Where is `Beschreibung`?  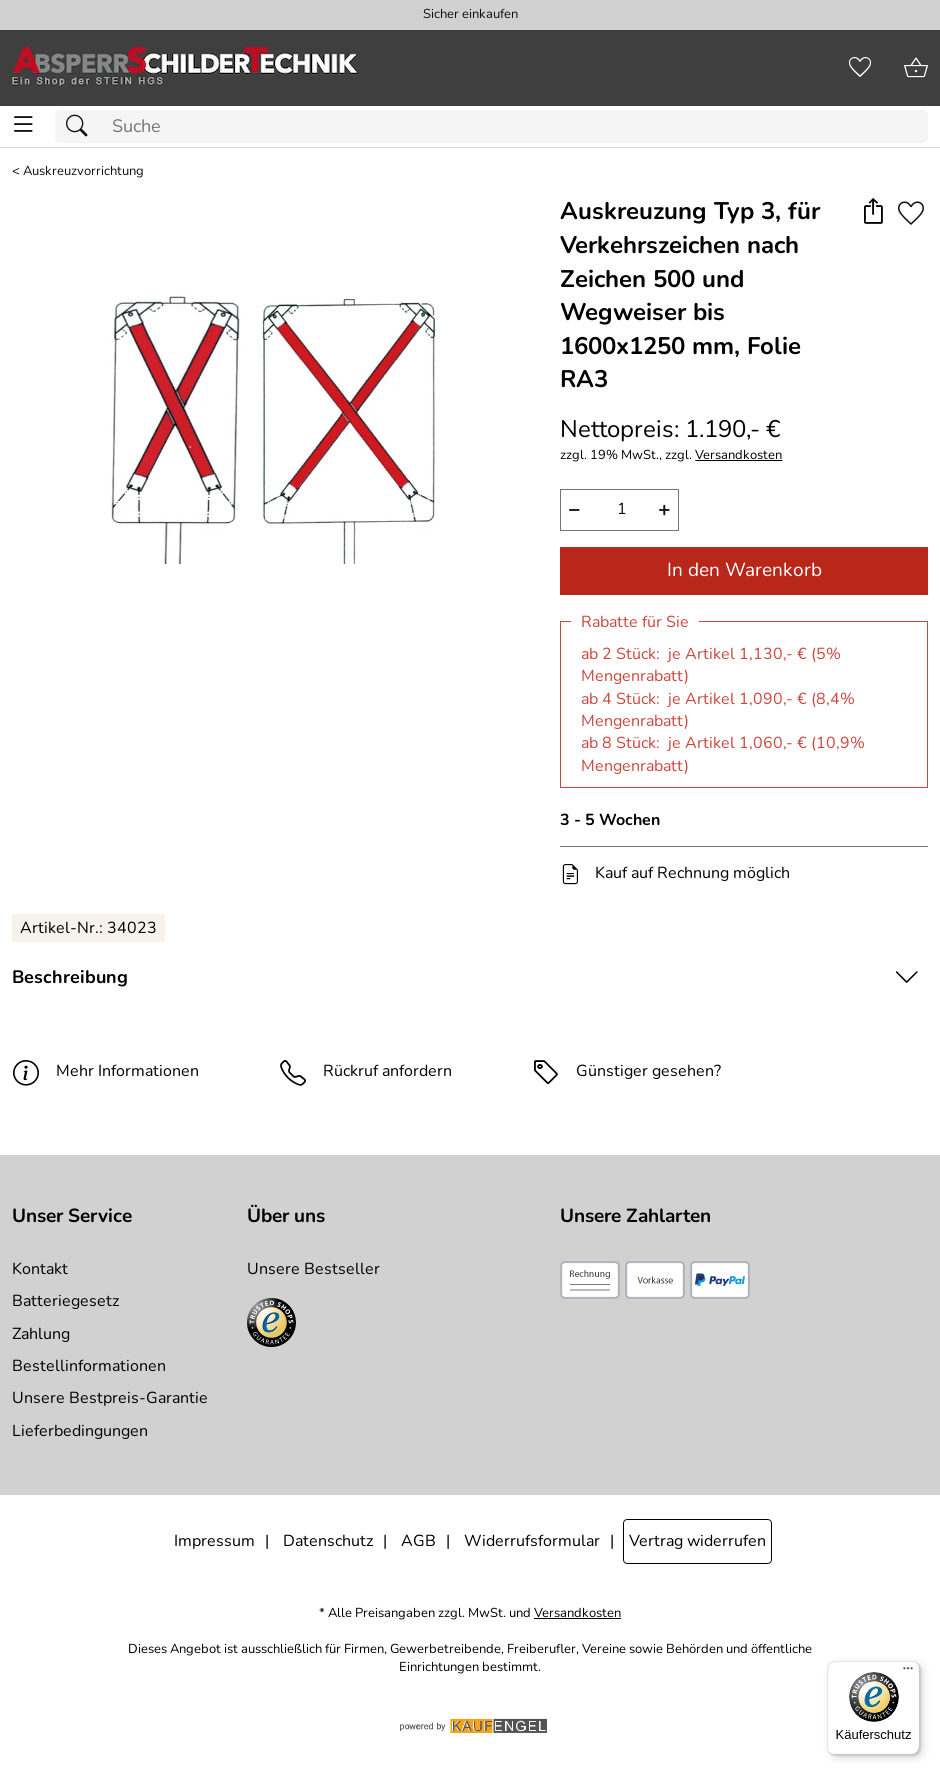
Beschreibung is located at coordinates (70, 977).